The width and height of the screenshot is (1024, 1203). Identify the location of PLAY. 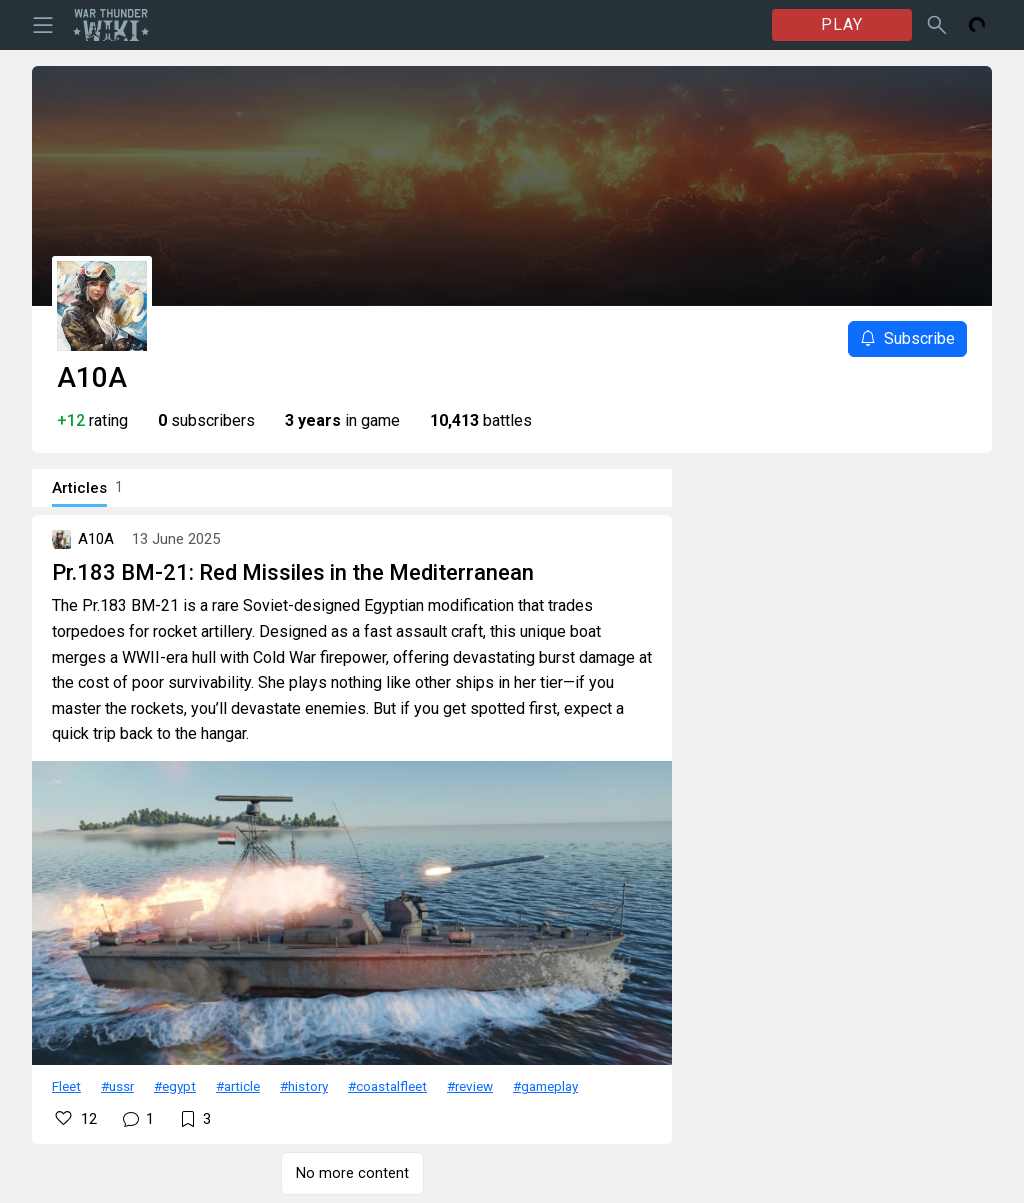
(842, 24).